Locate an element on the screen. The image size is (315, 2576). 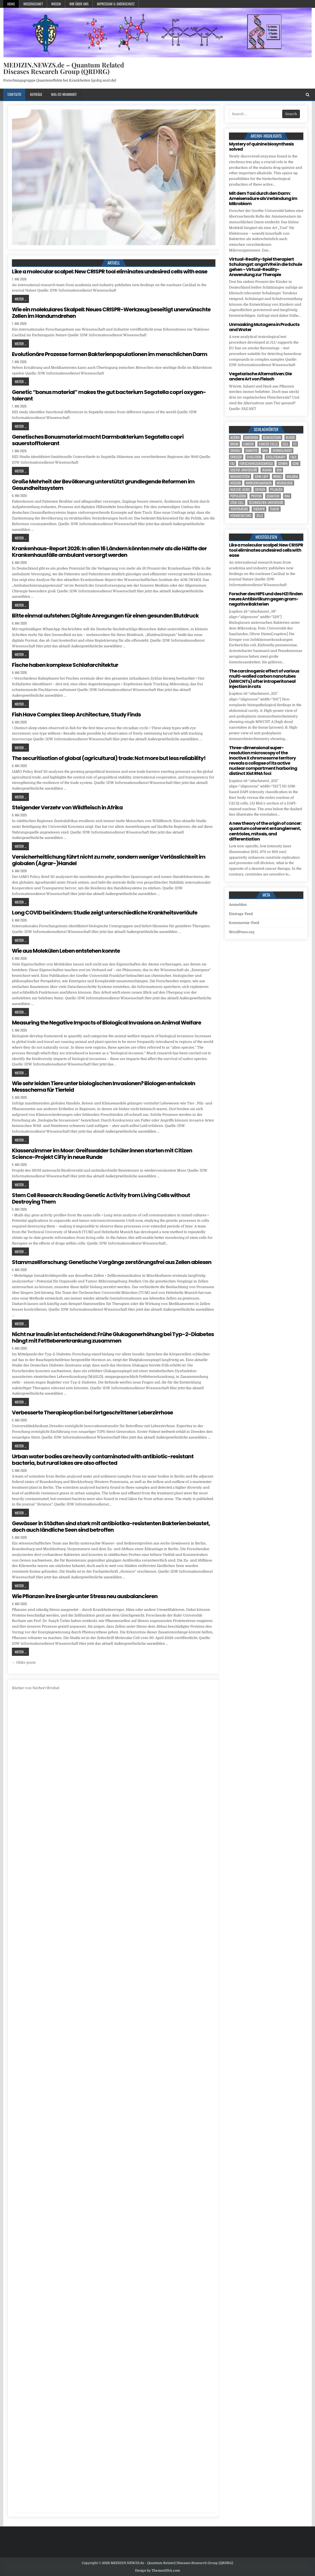
Große Mehrheit der Bevölkerung unterstützt grundlegende Reformen im Gesundheitssystem is located at coordinates (103, 485).